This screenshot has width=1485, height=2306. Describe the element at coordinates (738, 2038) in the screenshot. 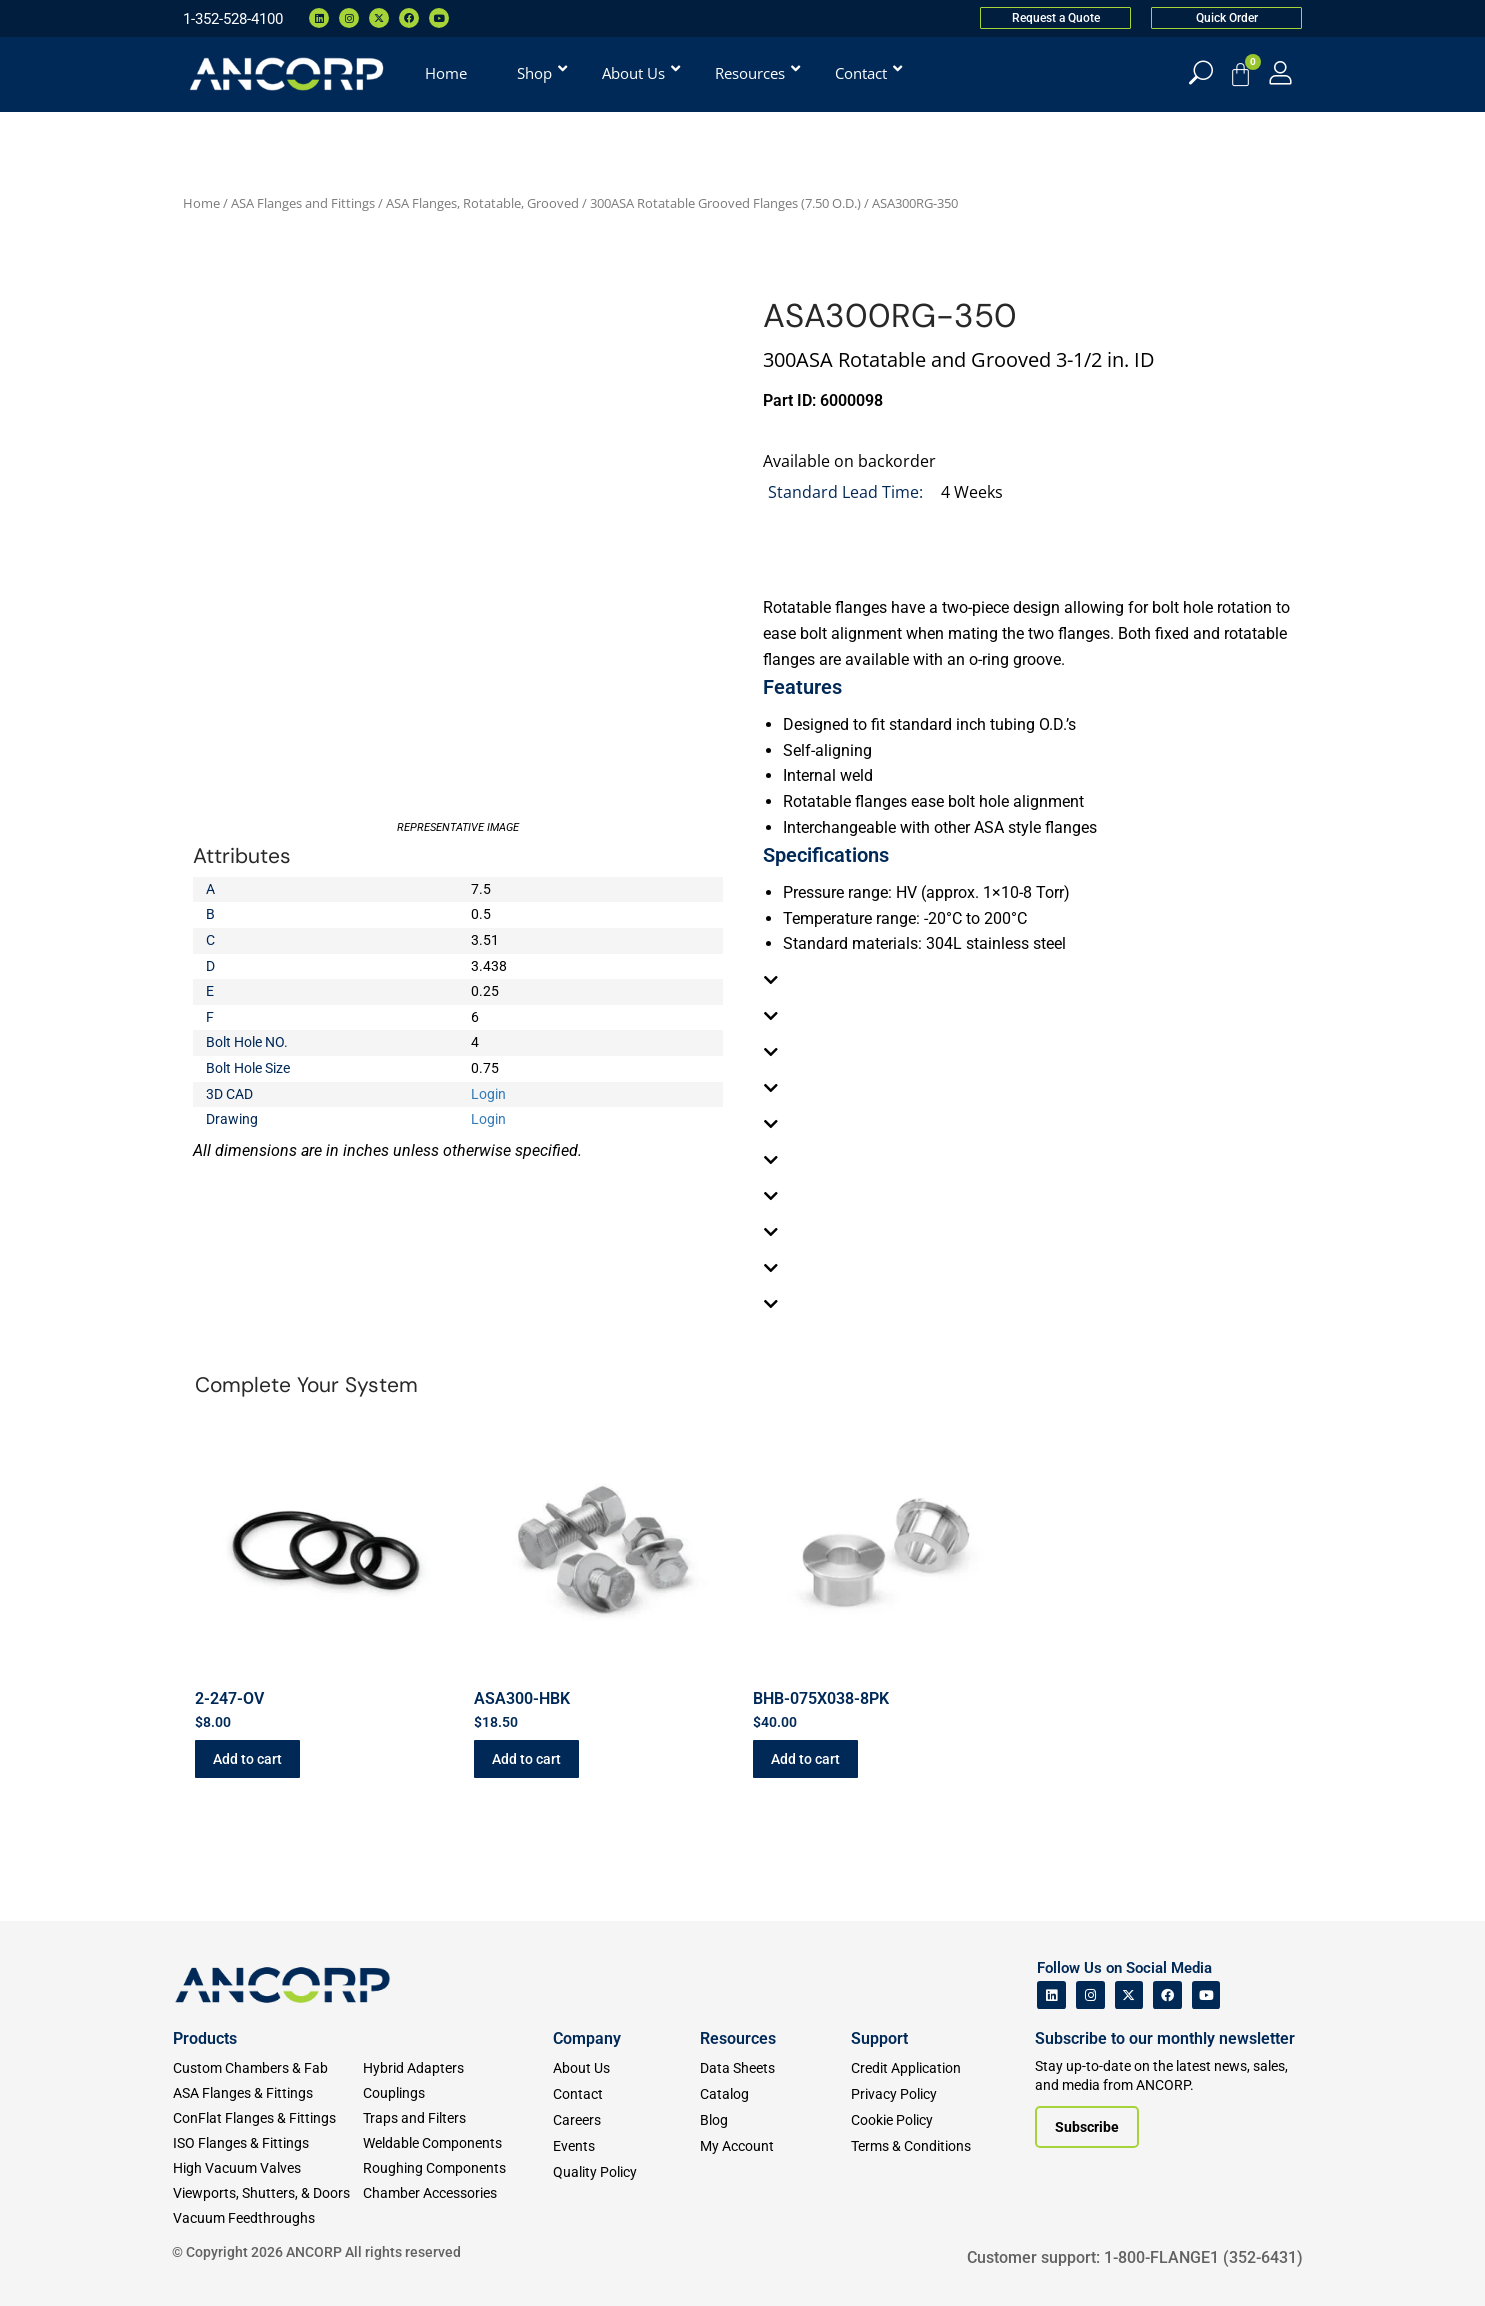

I see `Resources` at that location.